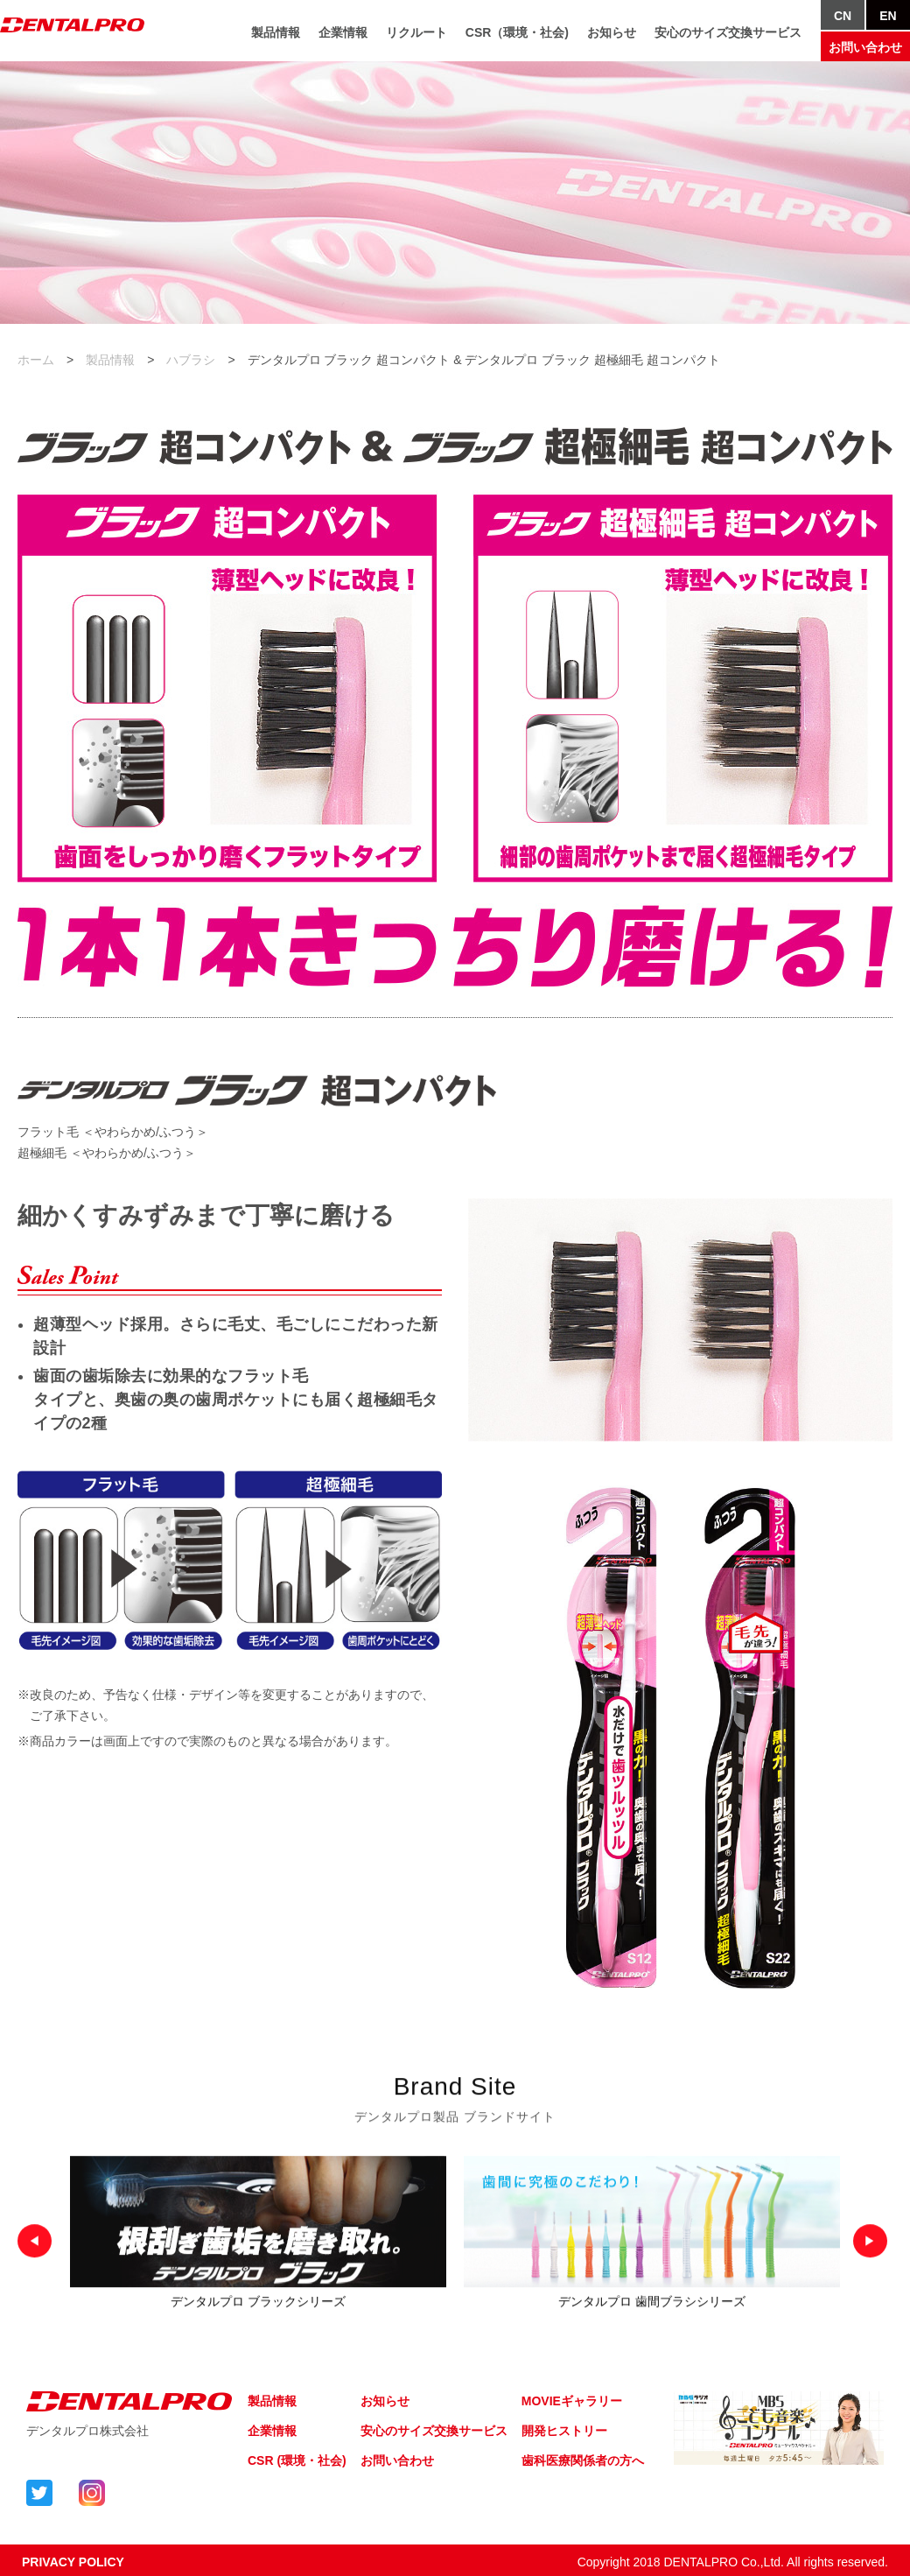 The height and width of the screenshot is (2576, 910). What do you see at coordinates (36, 360) in the screenshot?
I see `ホーム` at bounding box center [36, 360].